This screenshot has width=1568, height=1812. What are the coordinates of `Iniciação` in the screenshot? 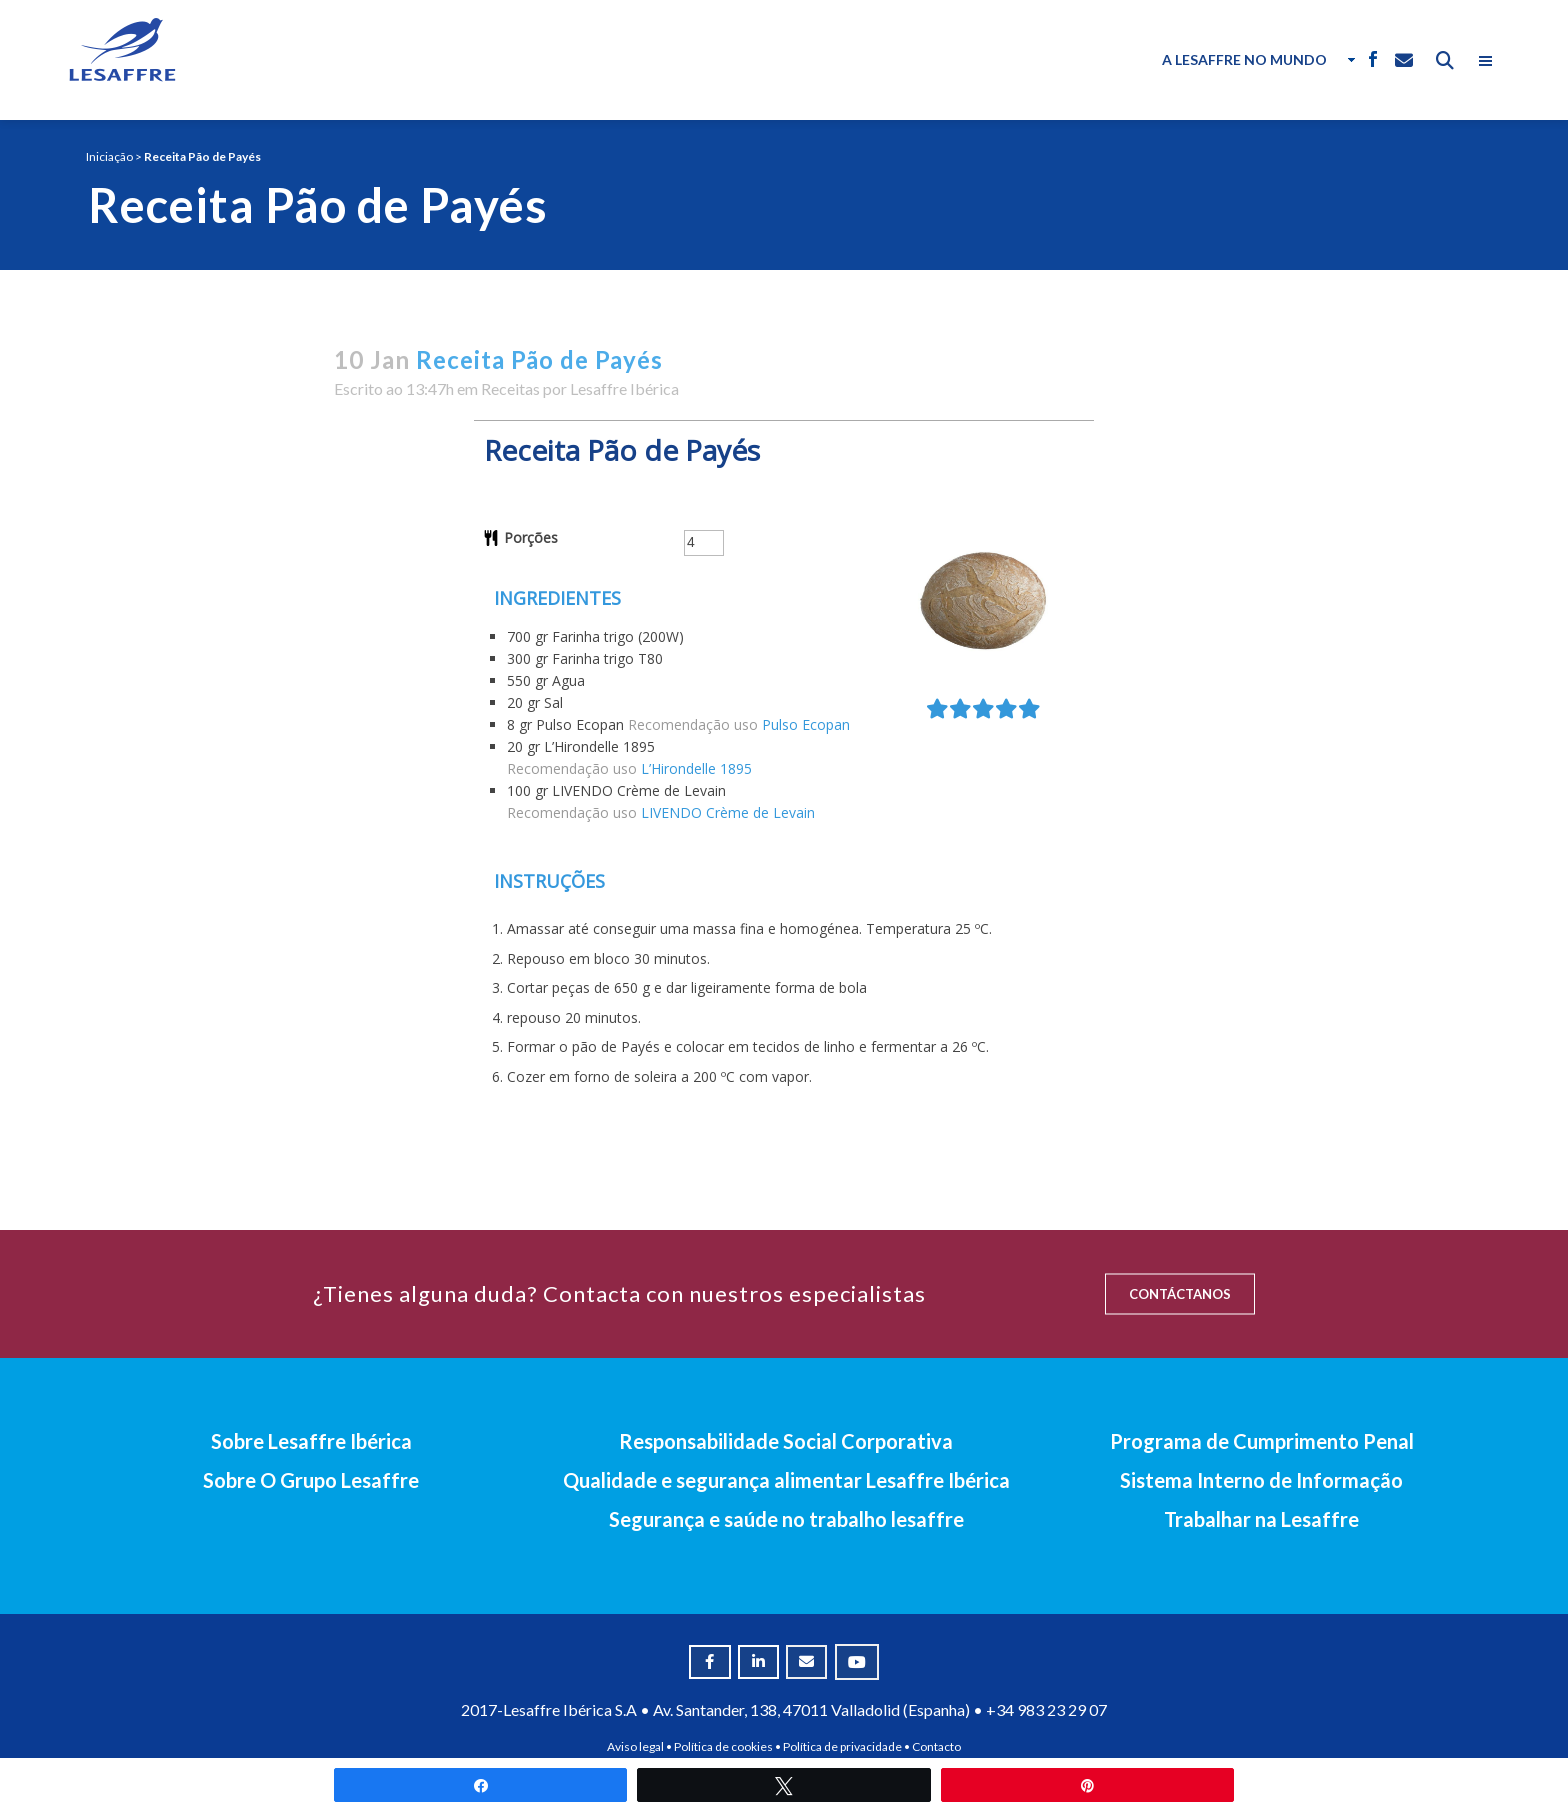 It's located at (109, 156).